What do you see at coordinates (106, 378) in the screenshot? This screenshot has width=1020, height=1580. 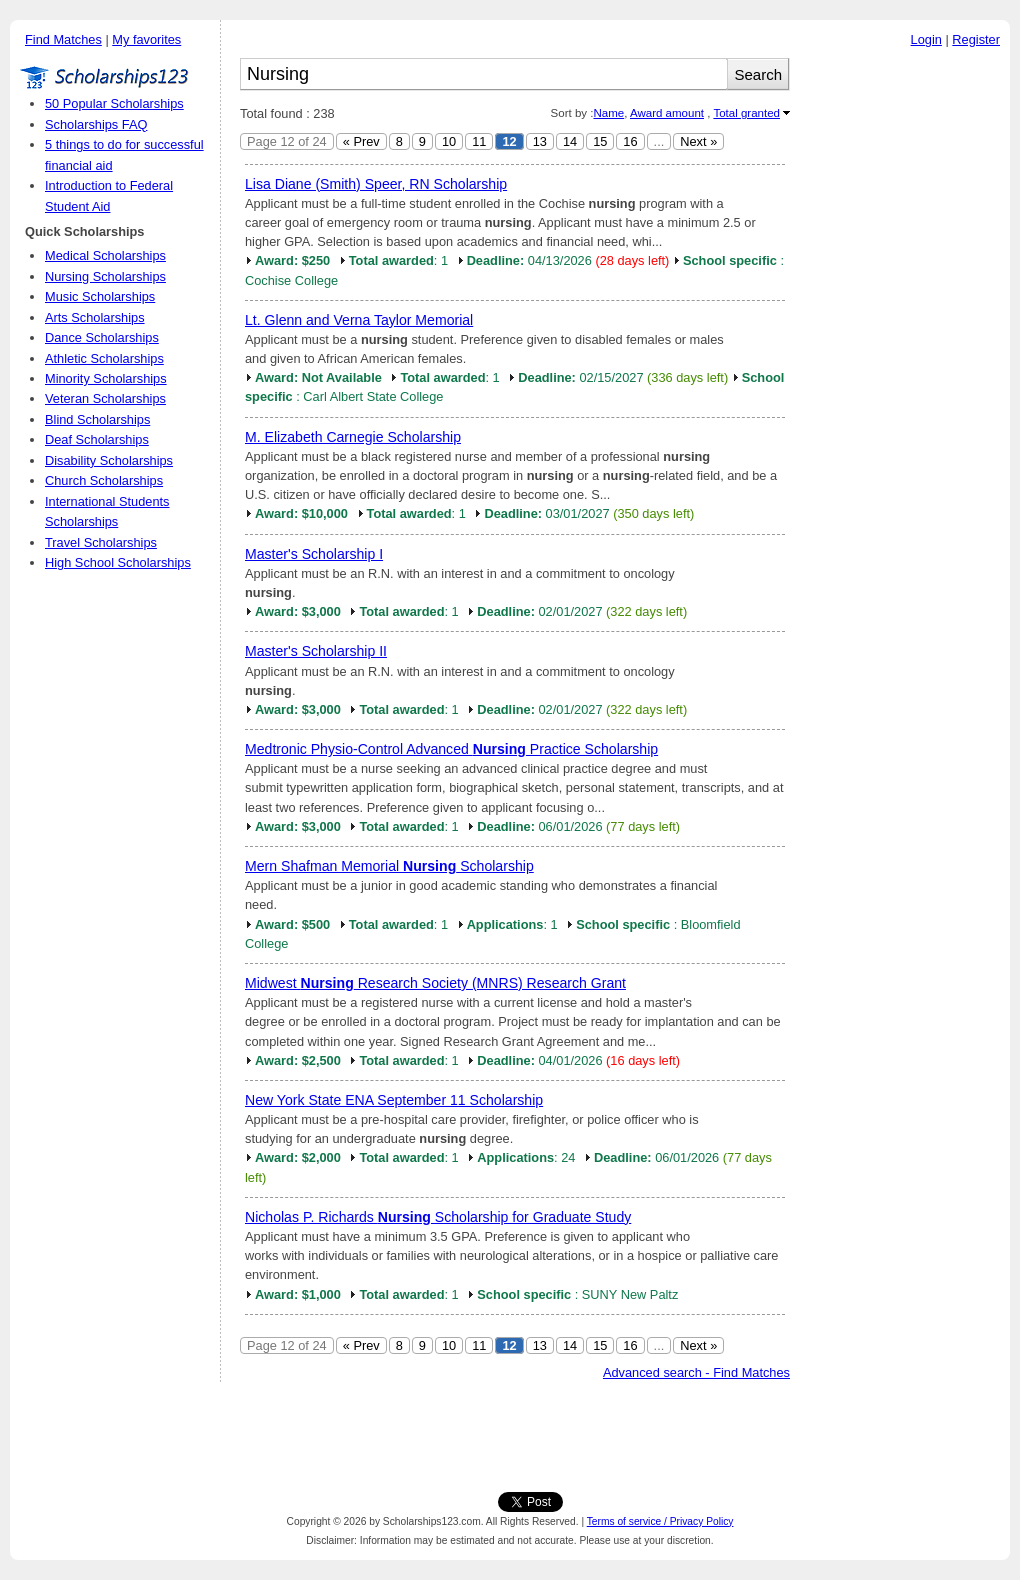 I see `Minority Scholarships` at bounding box center [106, 378].